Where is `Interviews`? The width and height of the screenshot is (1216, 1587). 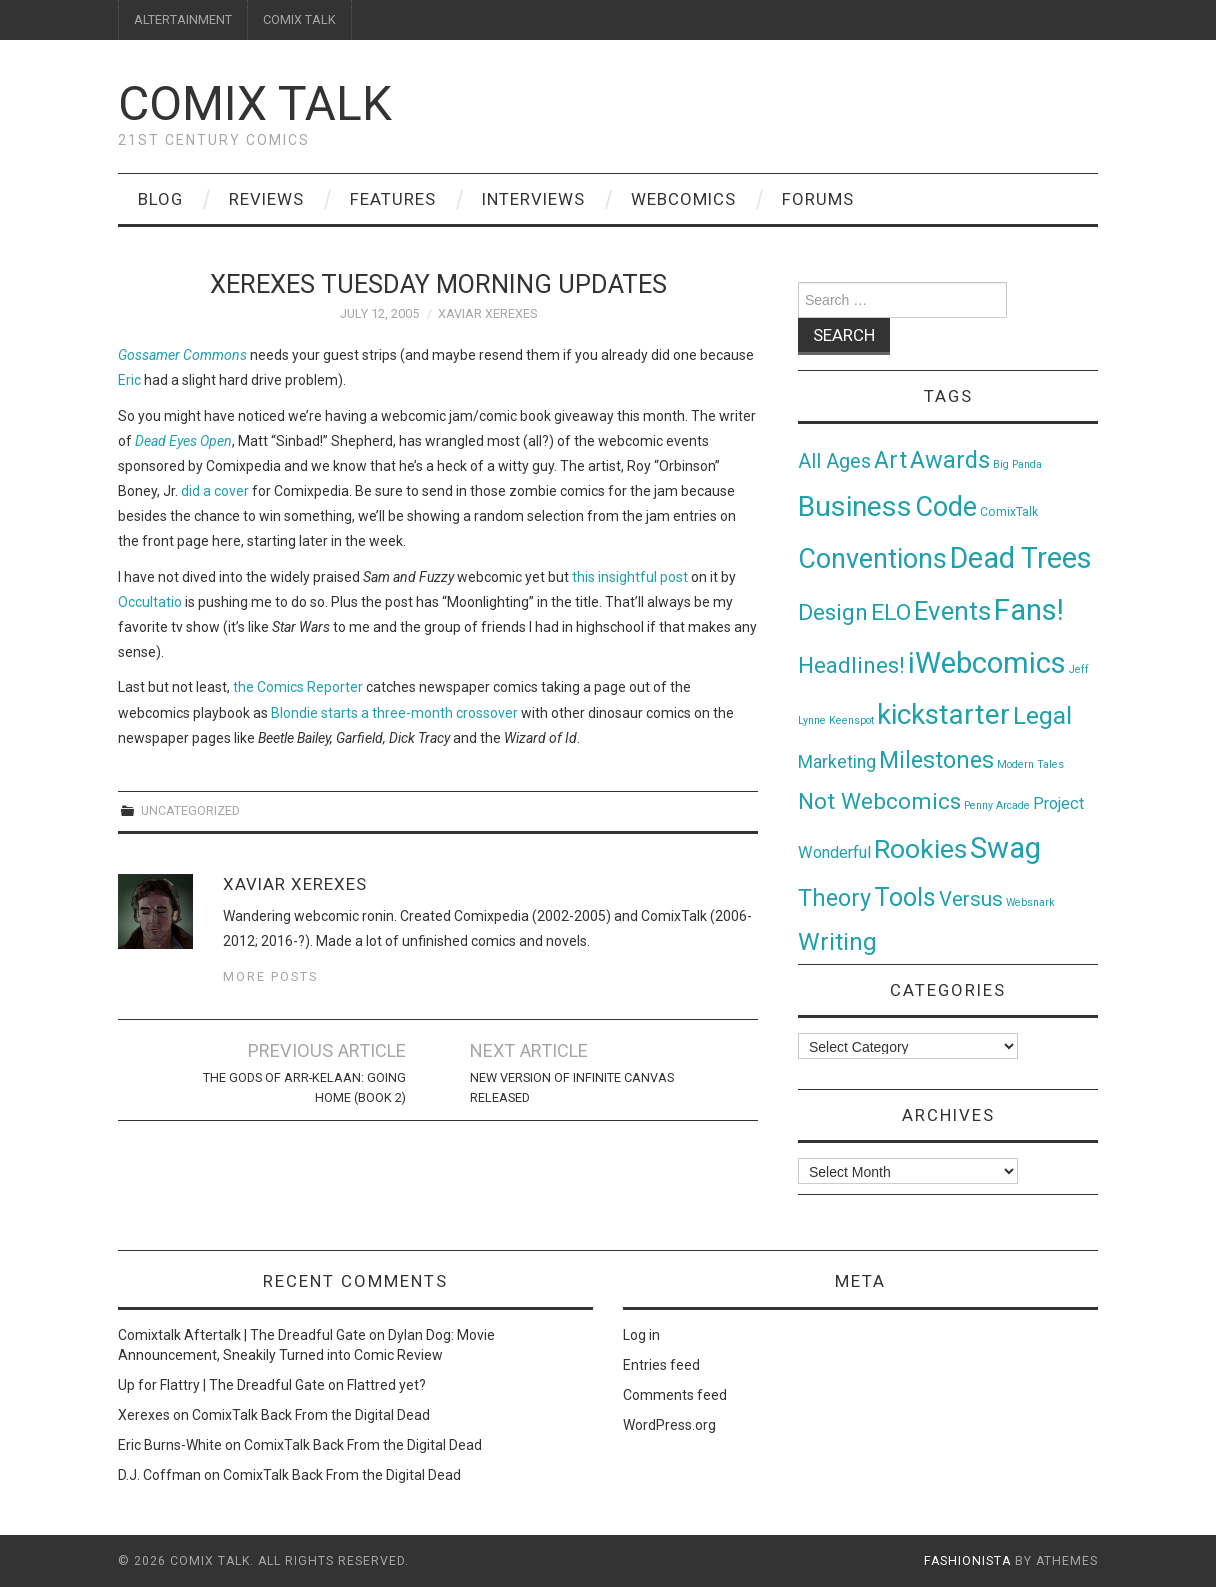 Interviews is located at coordinates (533, 199).